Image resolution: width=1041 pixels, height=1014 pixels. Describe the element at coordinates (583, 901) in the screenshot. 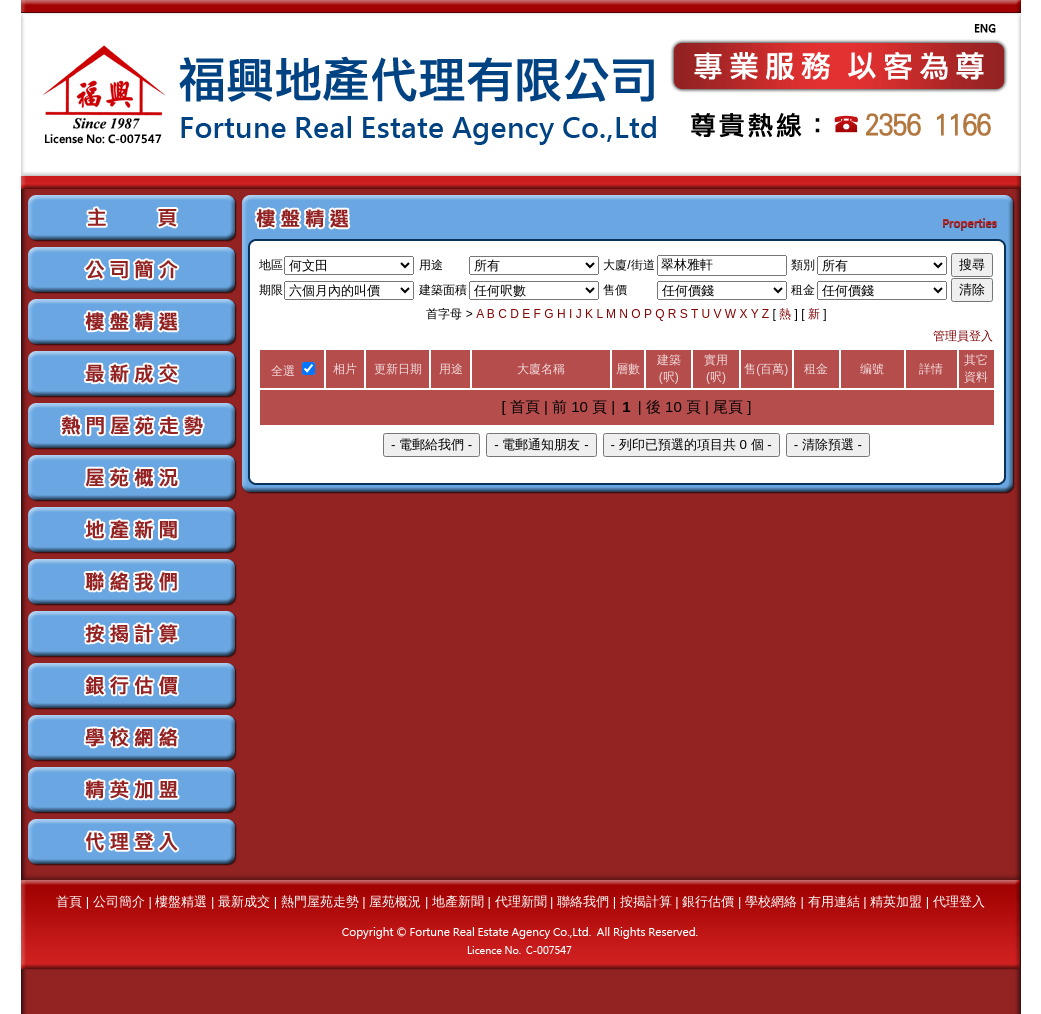

I see `聯絡我們` at that location.